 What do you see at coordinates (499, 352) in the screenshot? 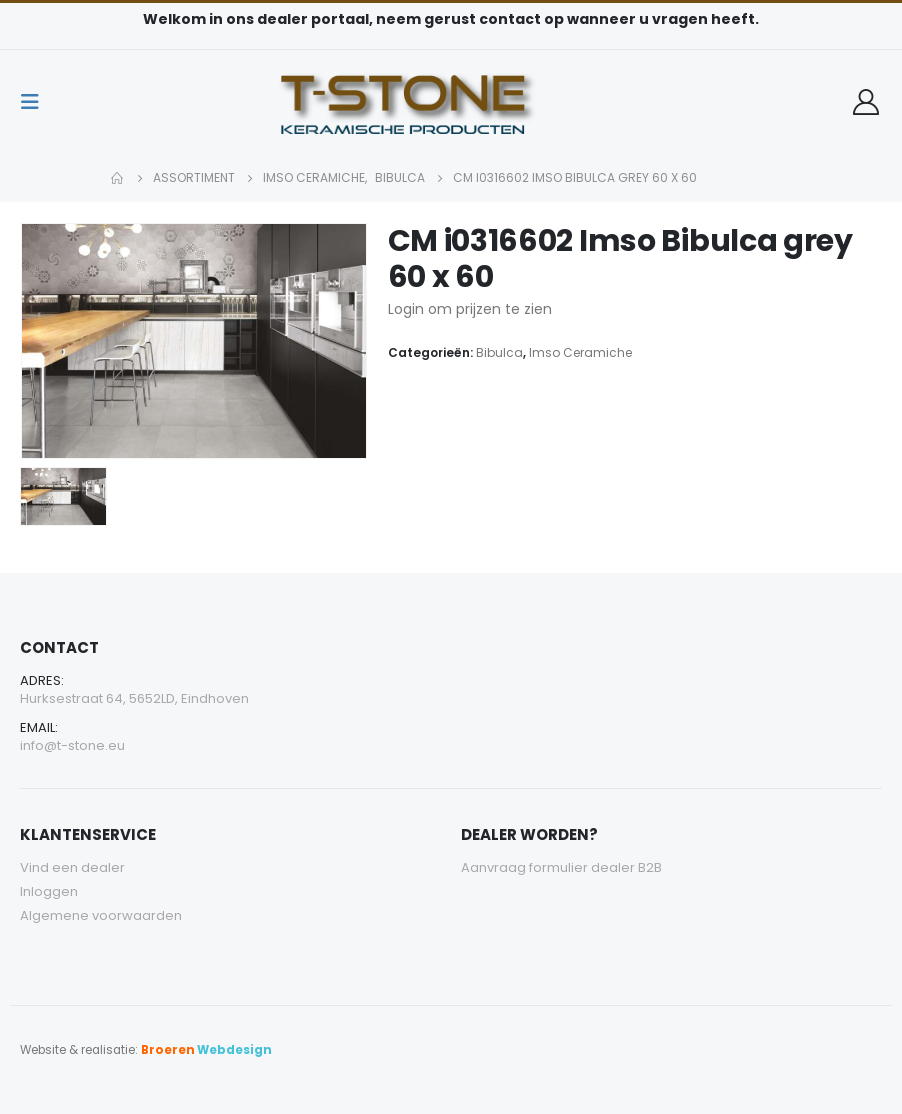
I see `Bibulca` at bounding box center [499, 352].